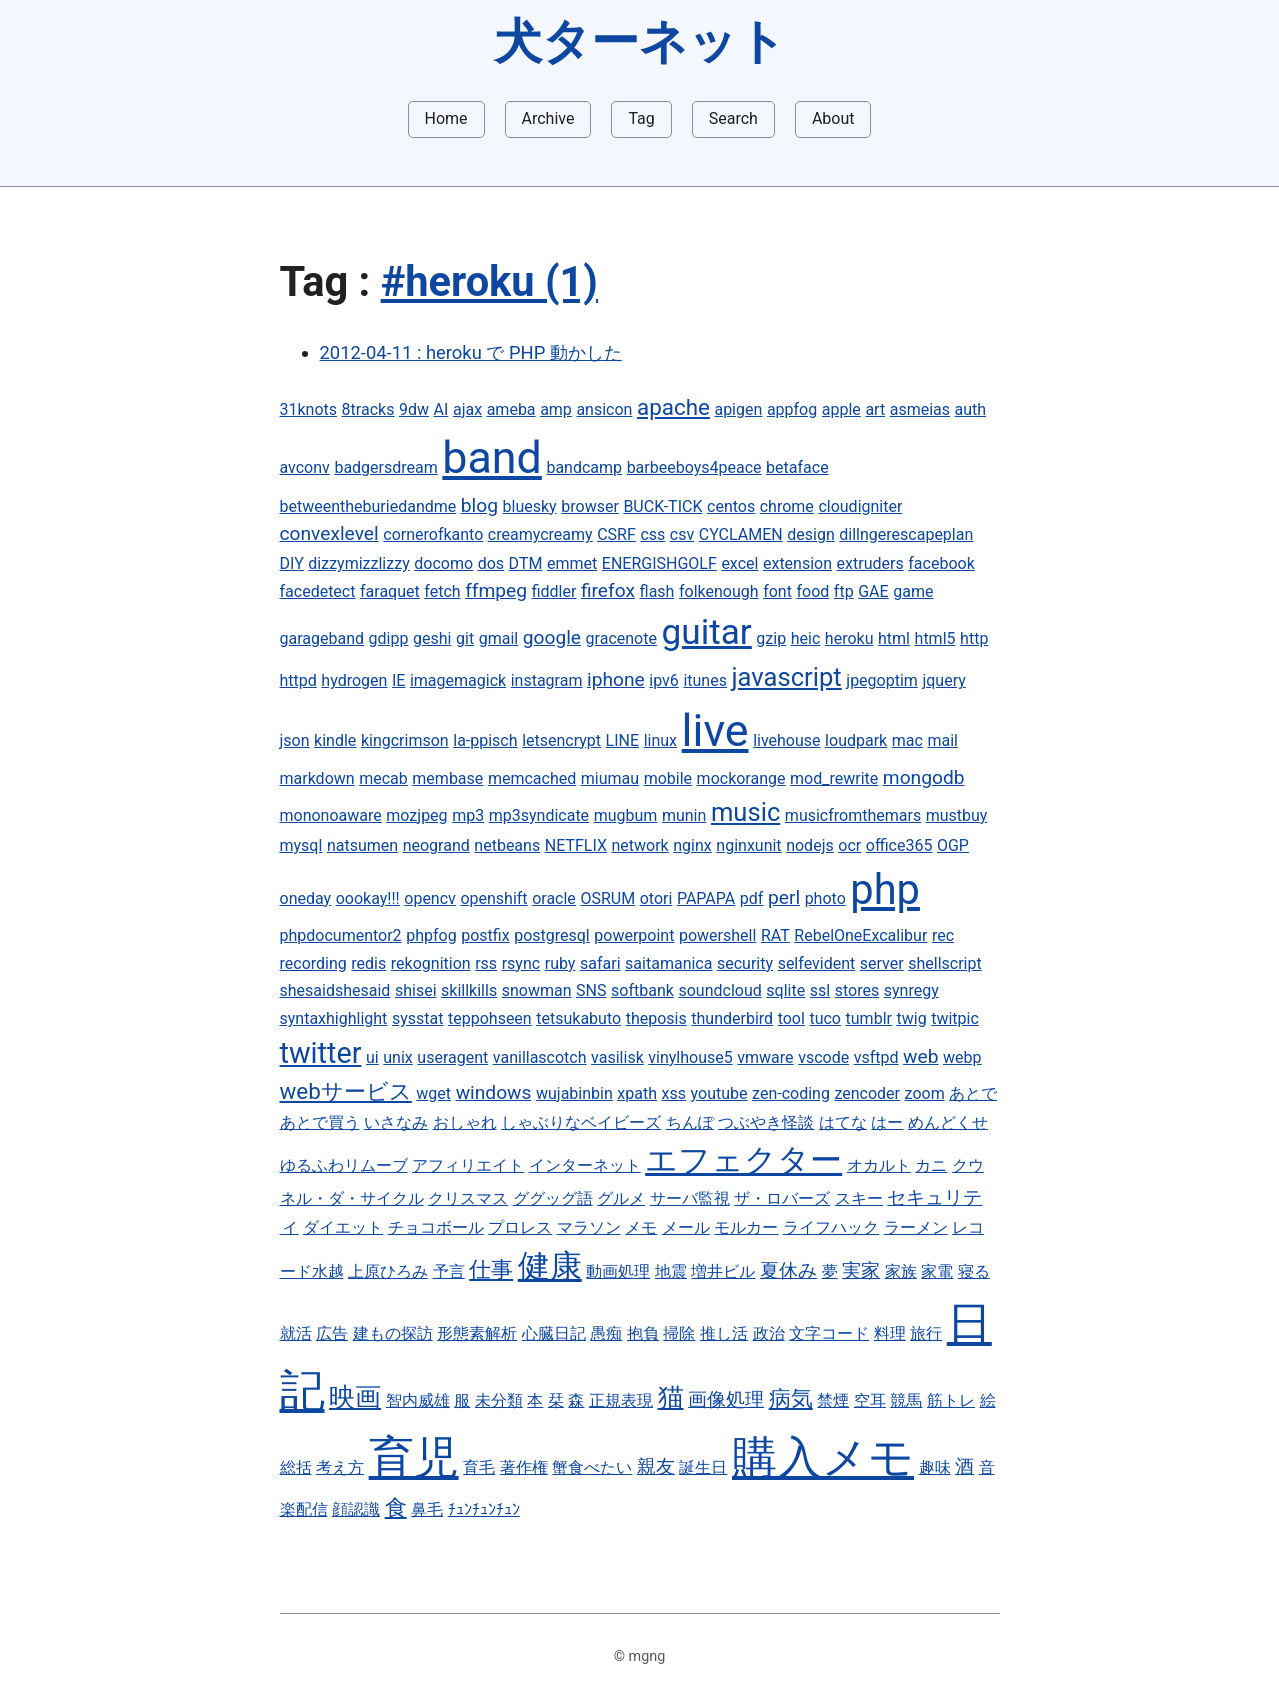 This screenshot has width=1279, height=1691. Describe the element at coordinates (920, 409) in the screenshot. I see `asmeias` at that location.